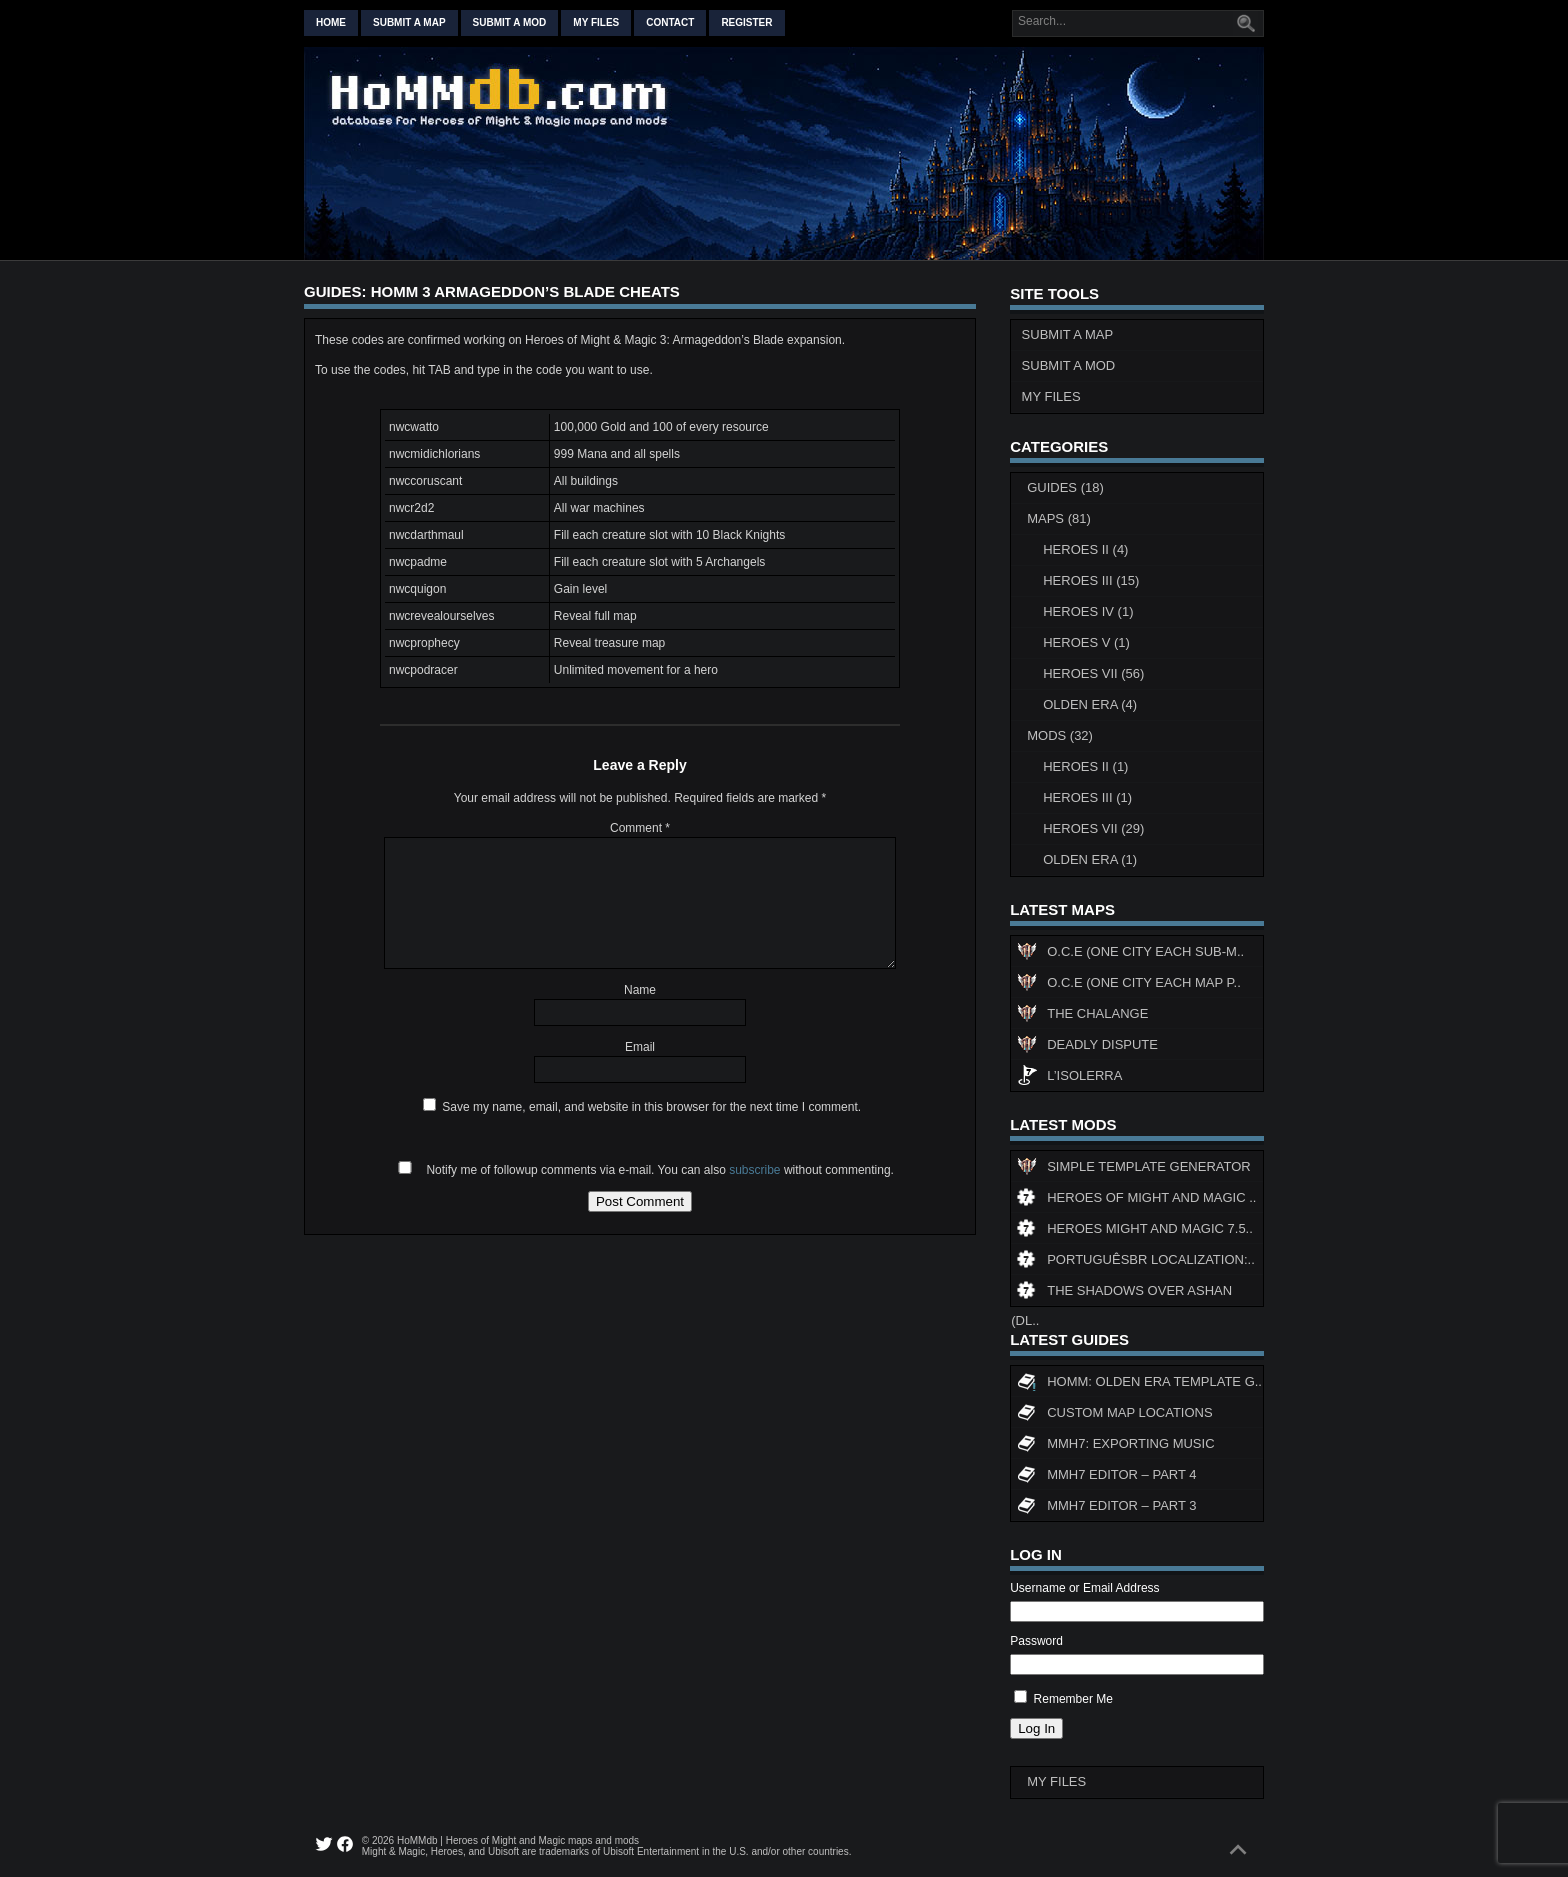 The width and height of the screenshot is (1568, 1877). Describe the element at coordinates (640, 1047) in the screenshot. I see `Email` at that location.